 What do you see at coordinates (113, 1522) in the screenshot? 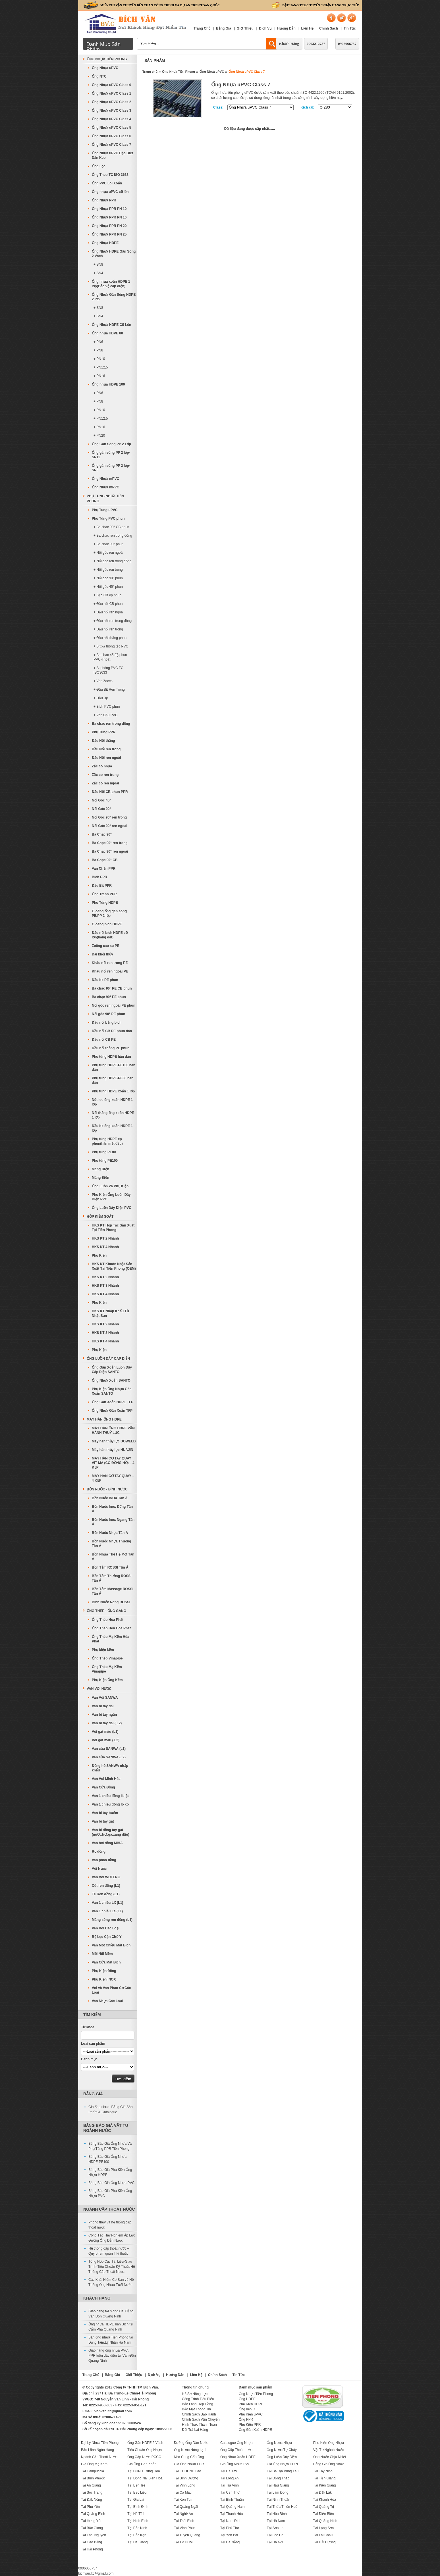
I see `Bồn Nước Inox Ngang Tân Á` at bounding box center [113, 1522].